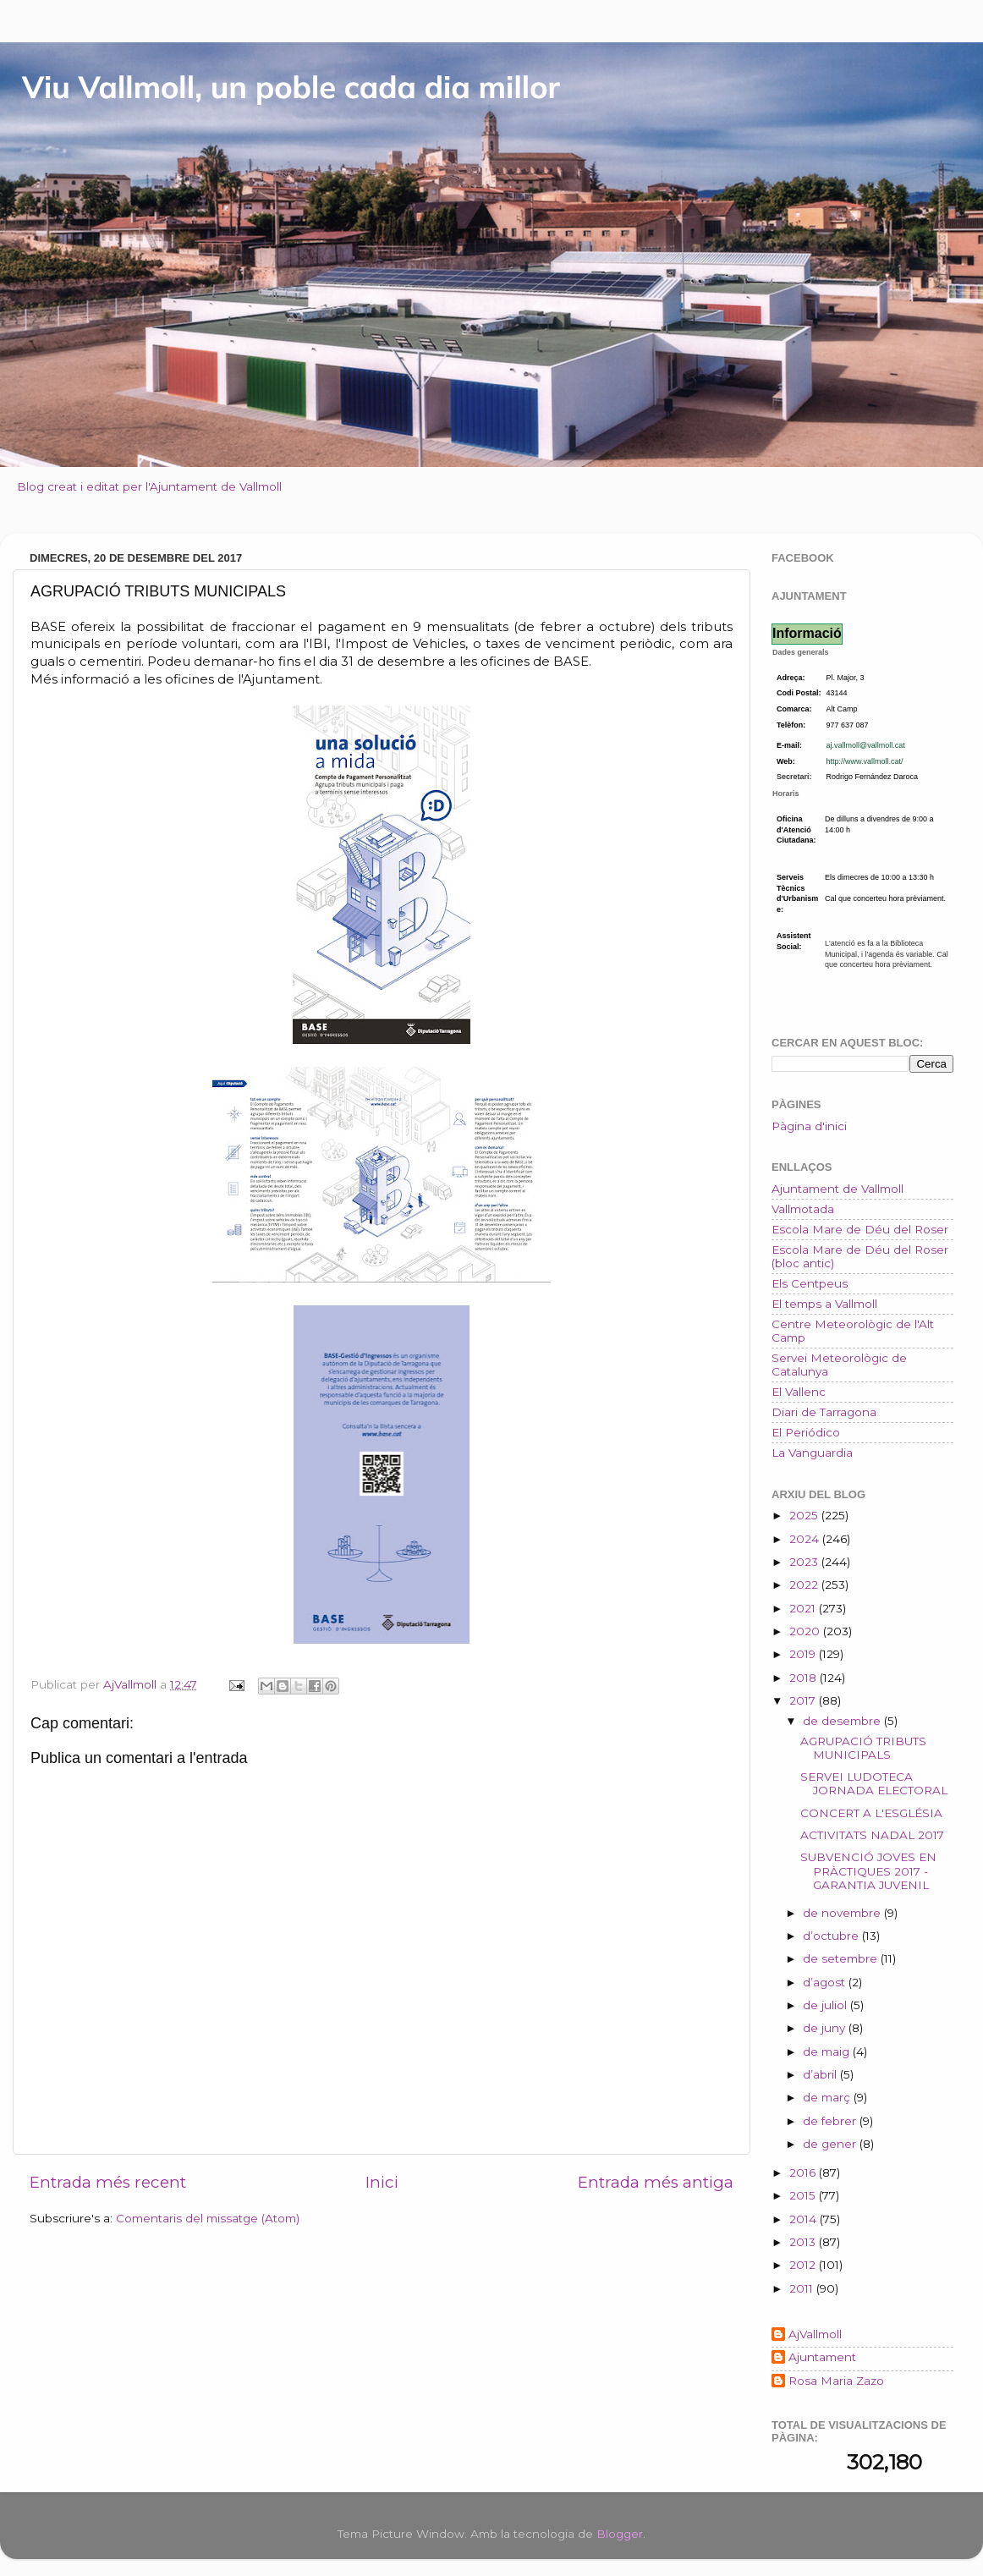  Describe the element at coordinates (843, 1913) in the screenshot. I see `de novembre` at that location.